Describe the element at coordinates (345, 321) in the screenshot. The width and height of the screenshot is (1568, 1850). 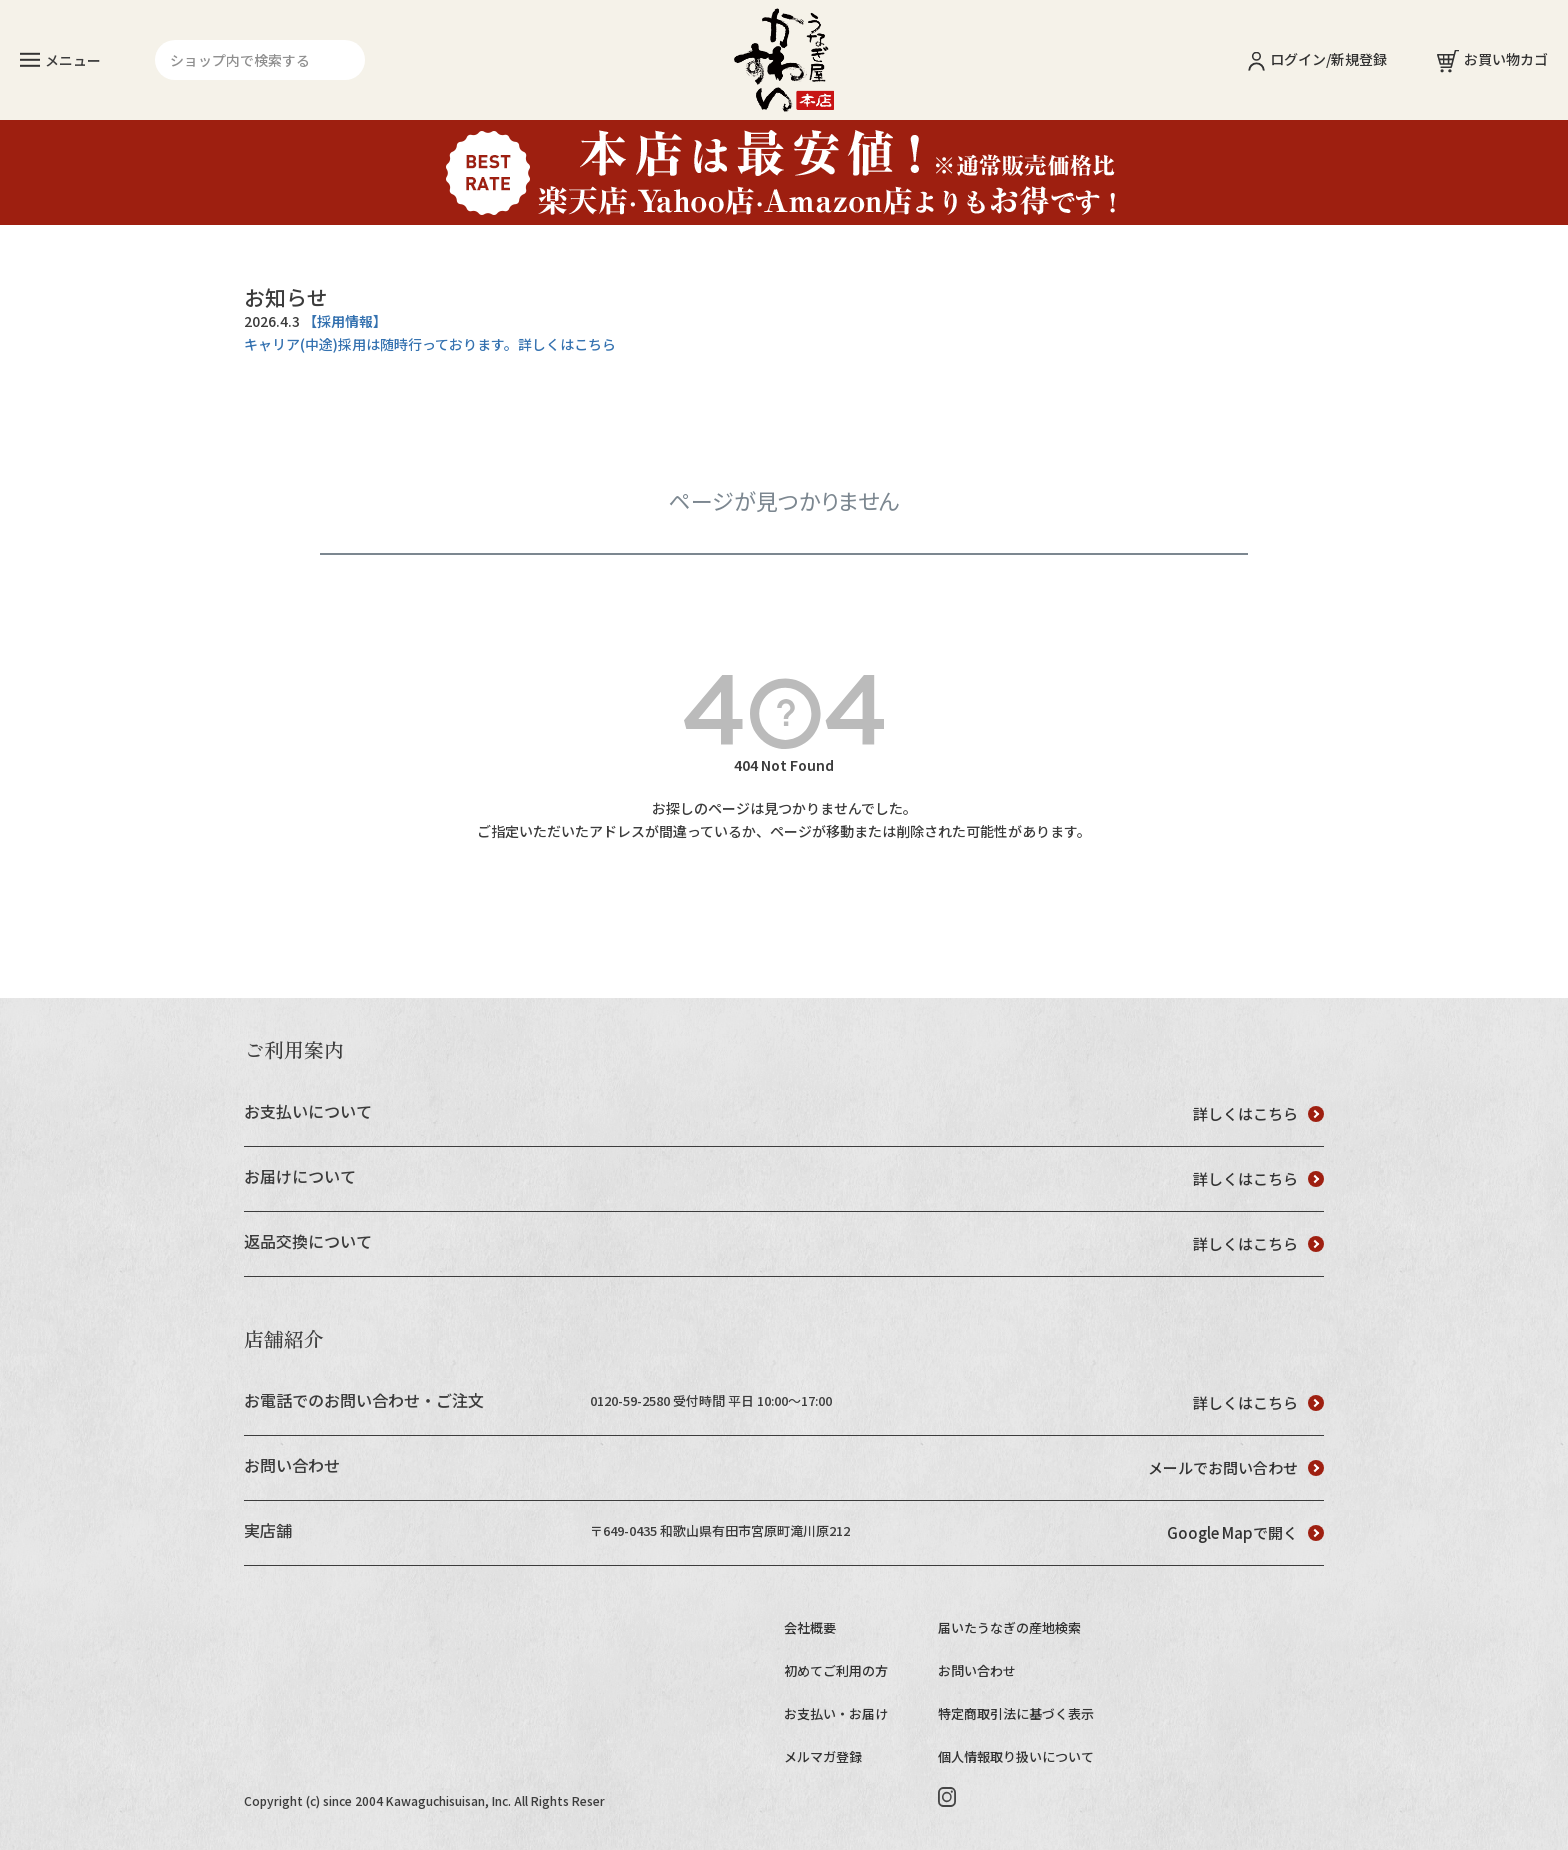
I see `【採用情報】` at that location.